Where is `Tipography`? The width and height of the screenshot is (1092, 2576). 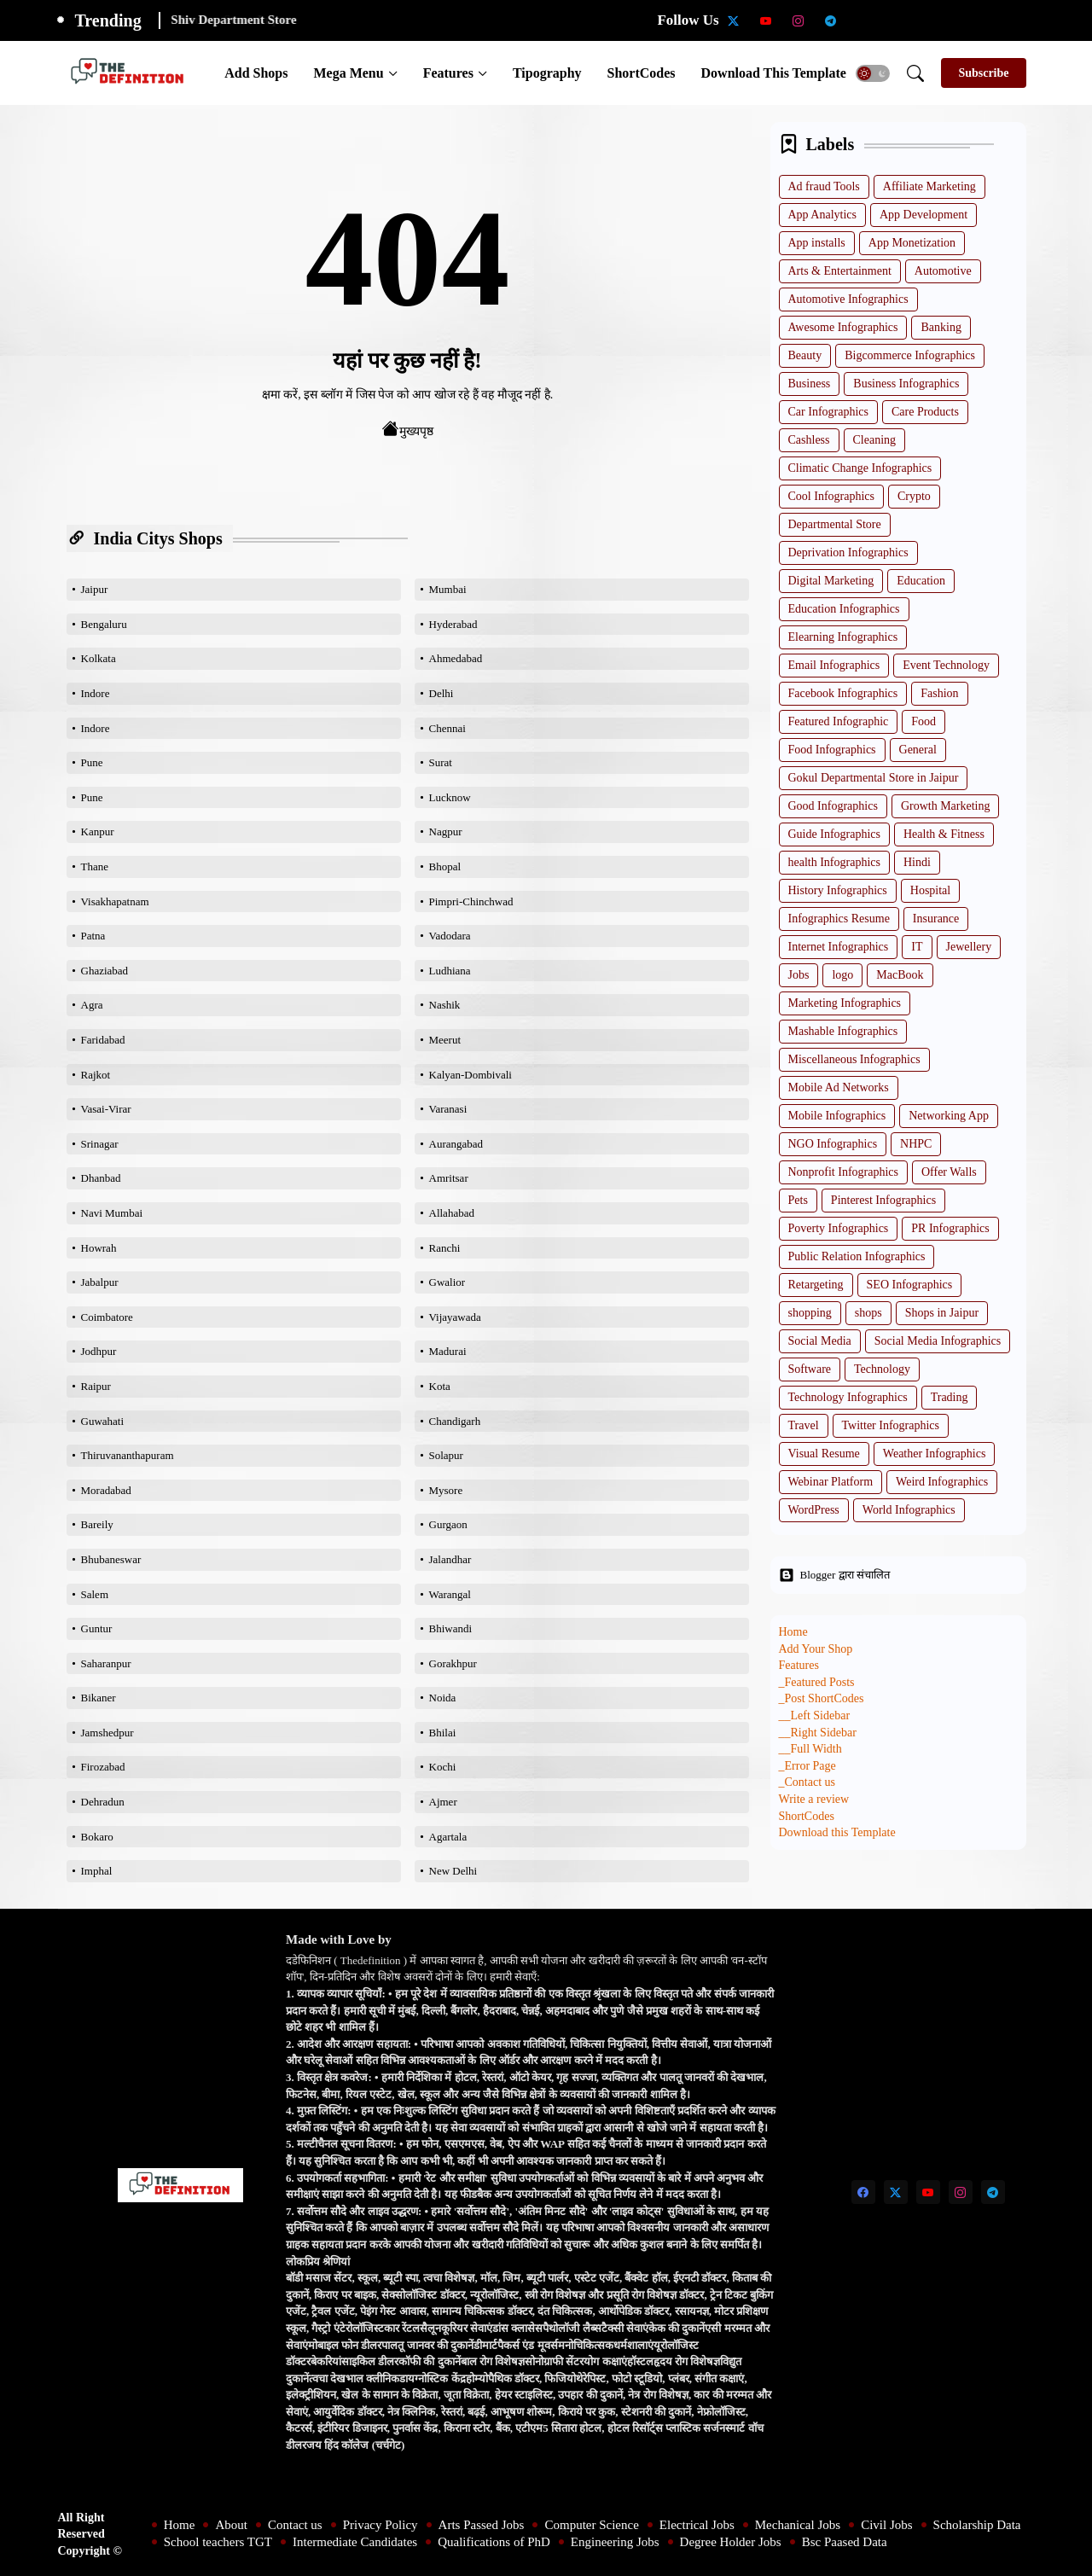 Tipography is located at coordinates (547, 73).